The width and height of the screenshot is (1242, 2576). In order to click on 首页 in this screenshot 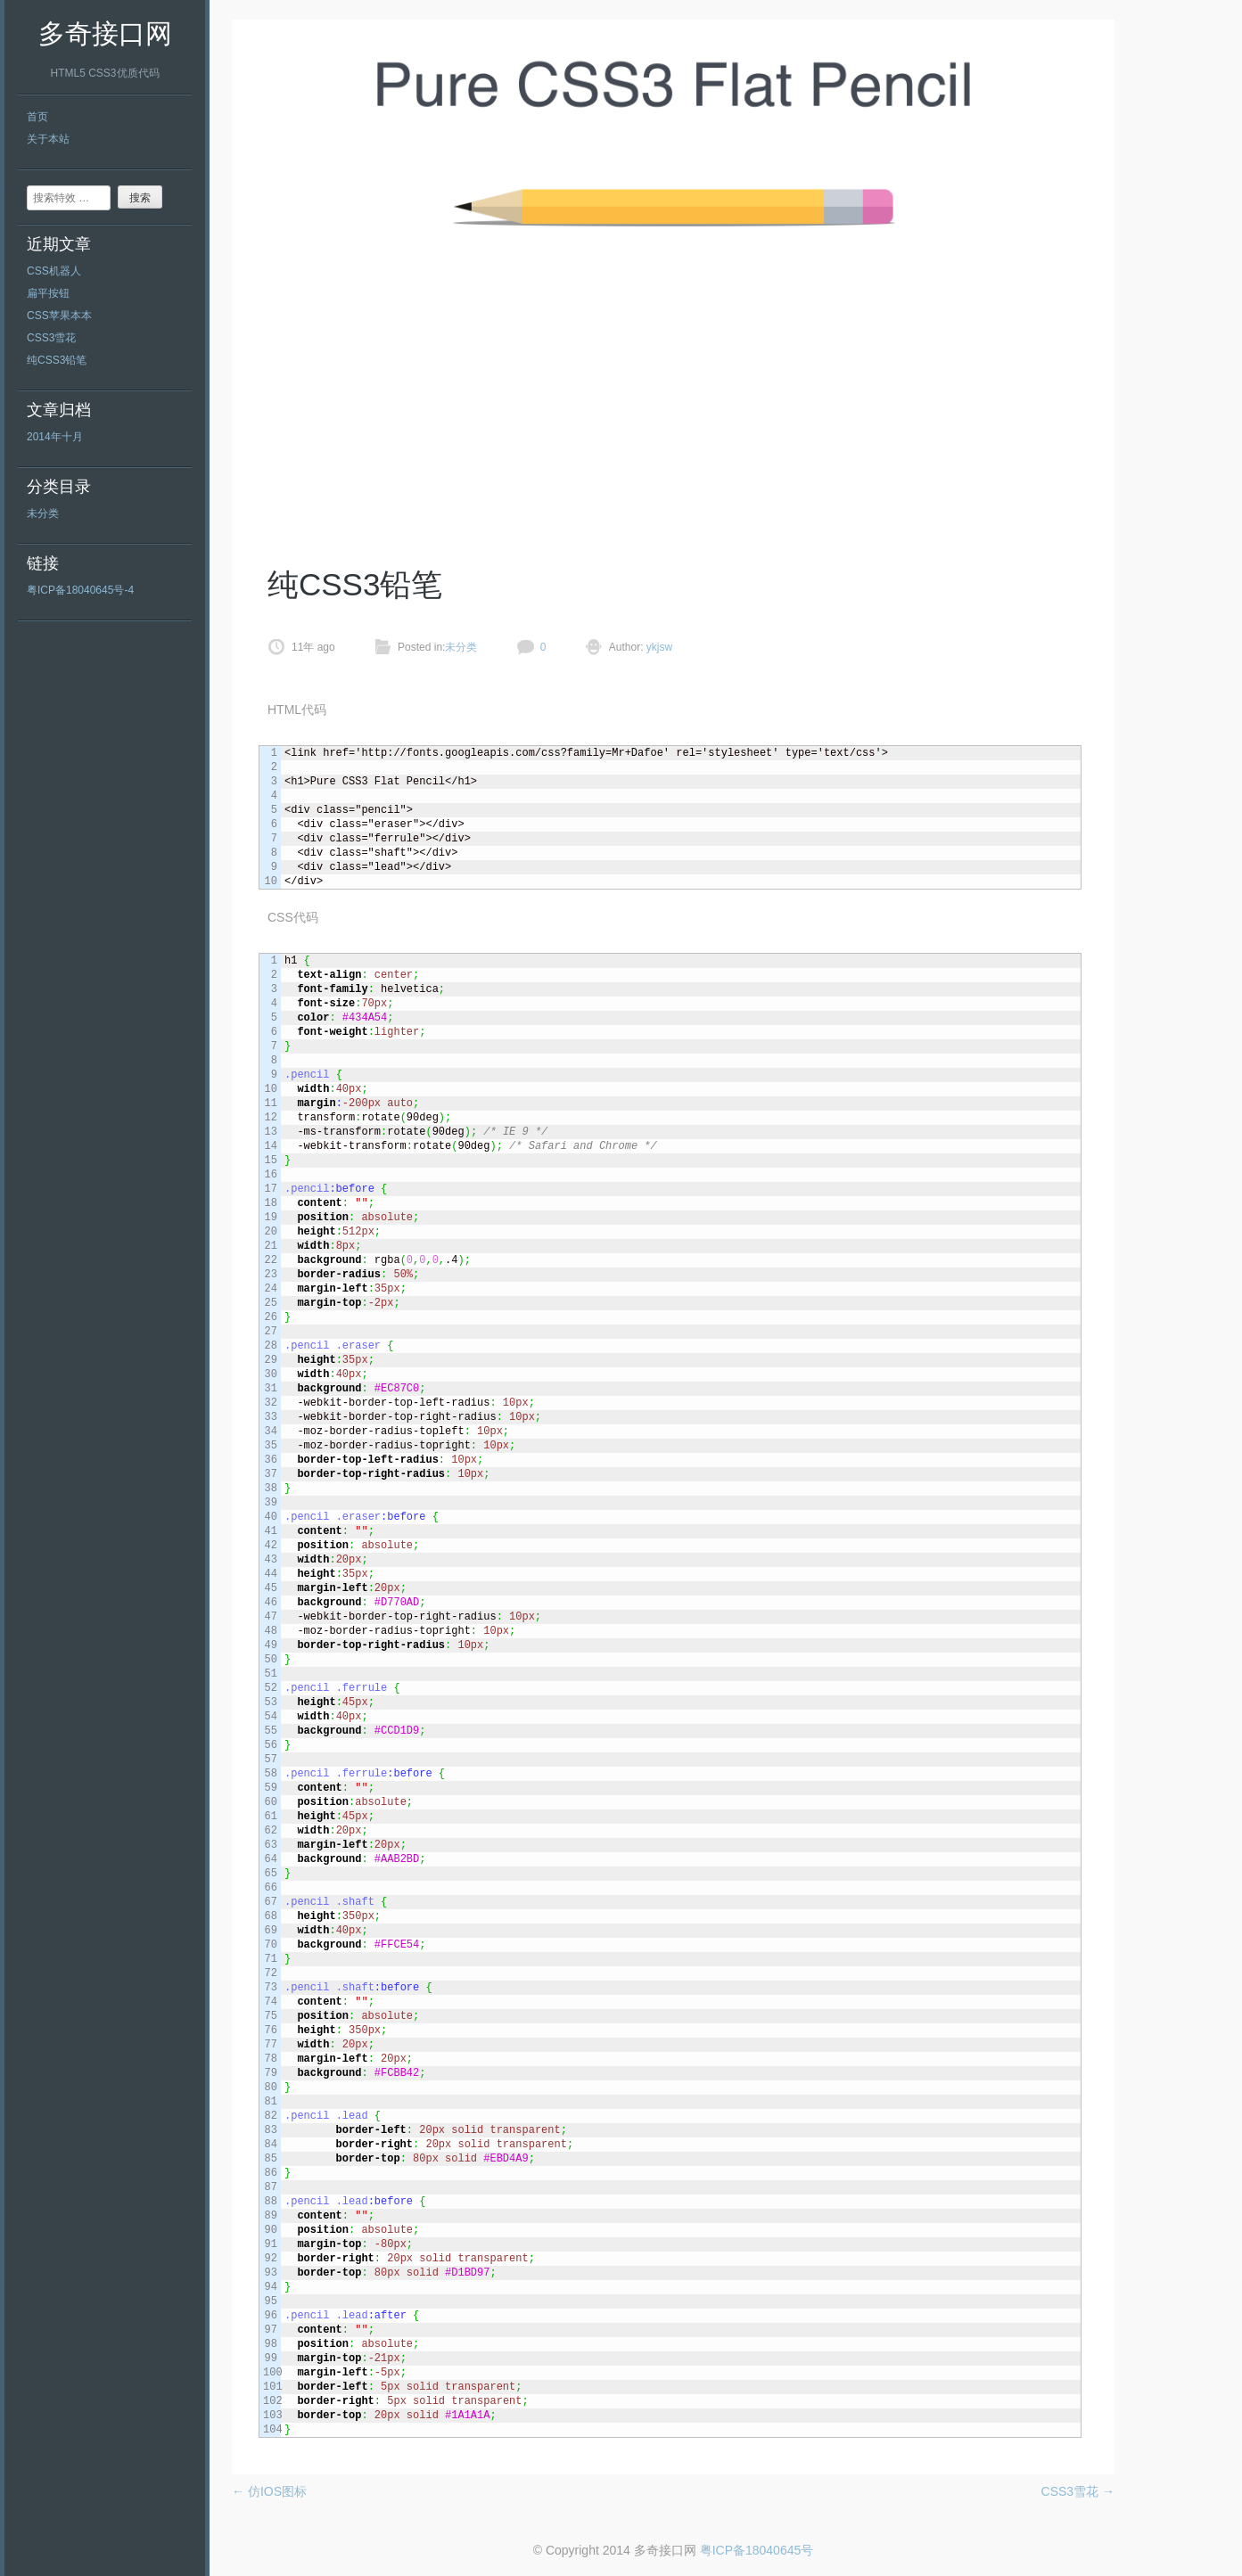, I will do `click(37, 117)`.